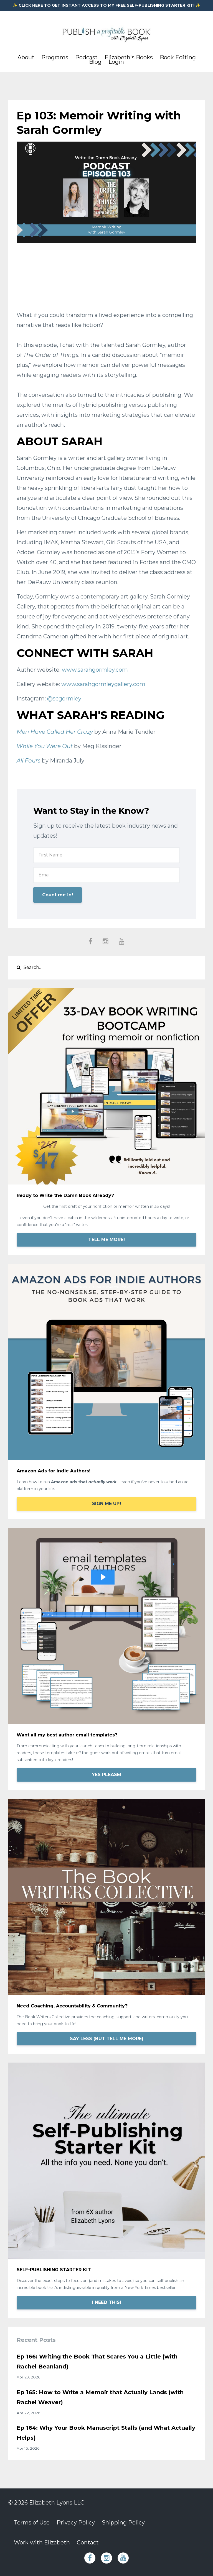  Describe the element at coordinates (106, 2302) in the screenshot. I see `I NEED THIS!` at that location.